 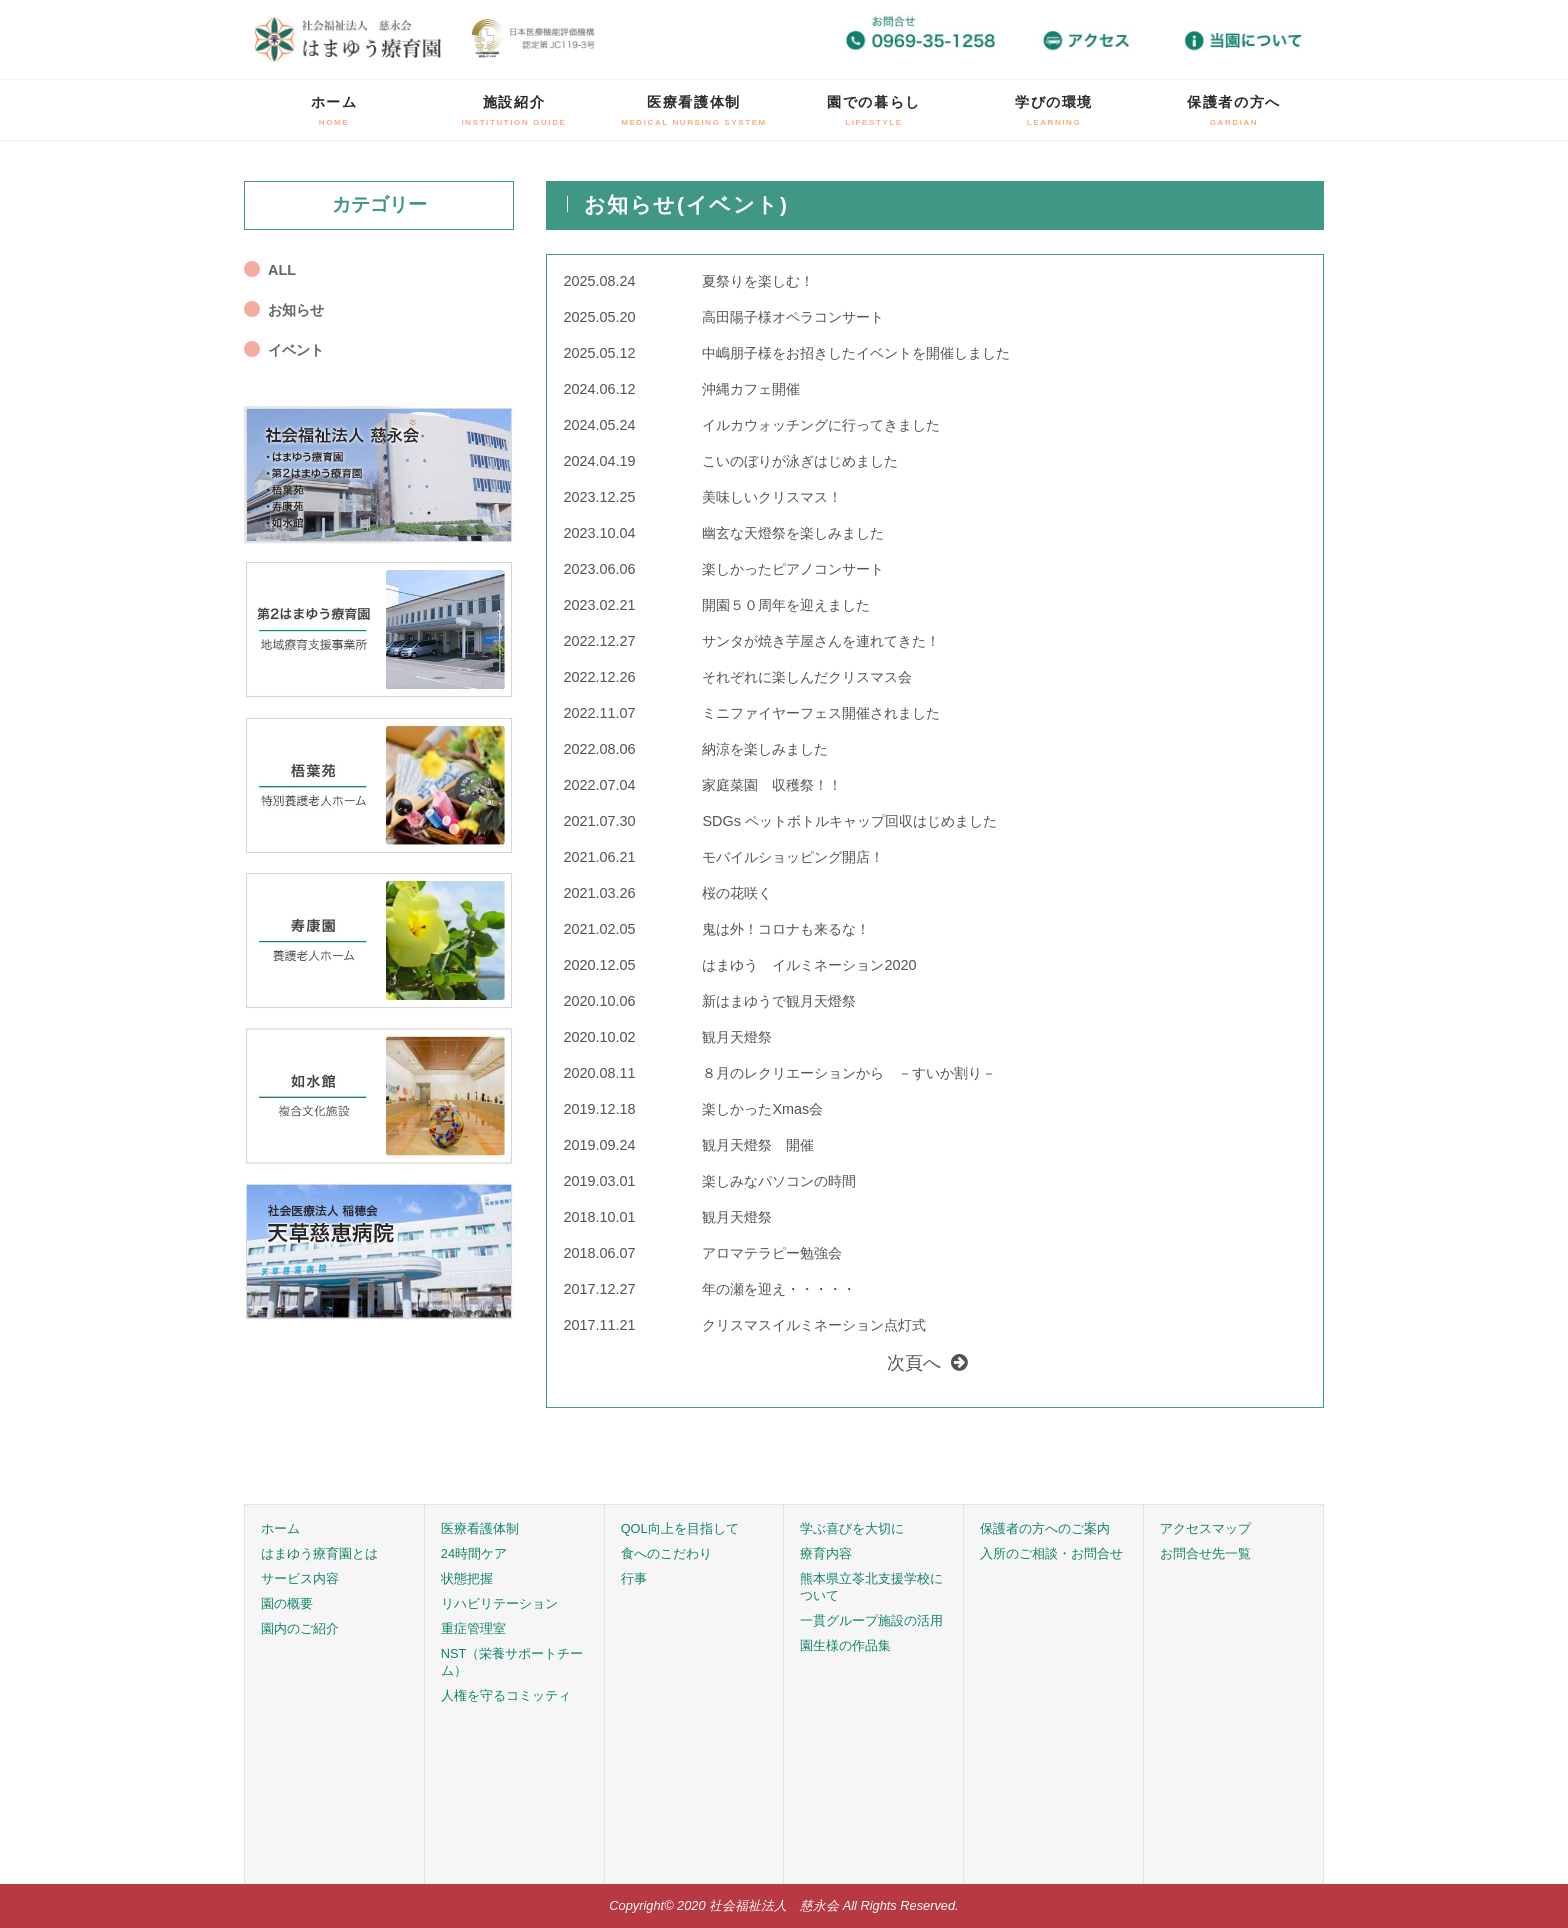 I want to click on 観月天燈祭, so click(x=737, y=1037).